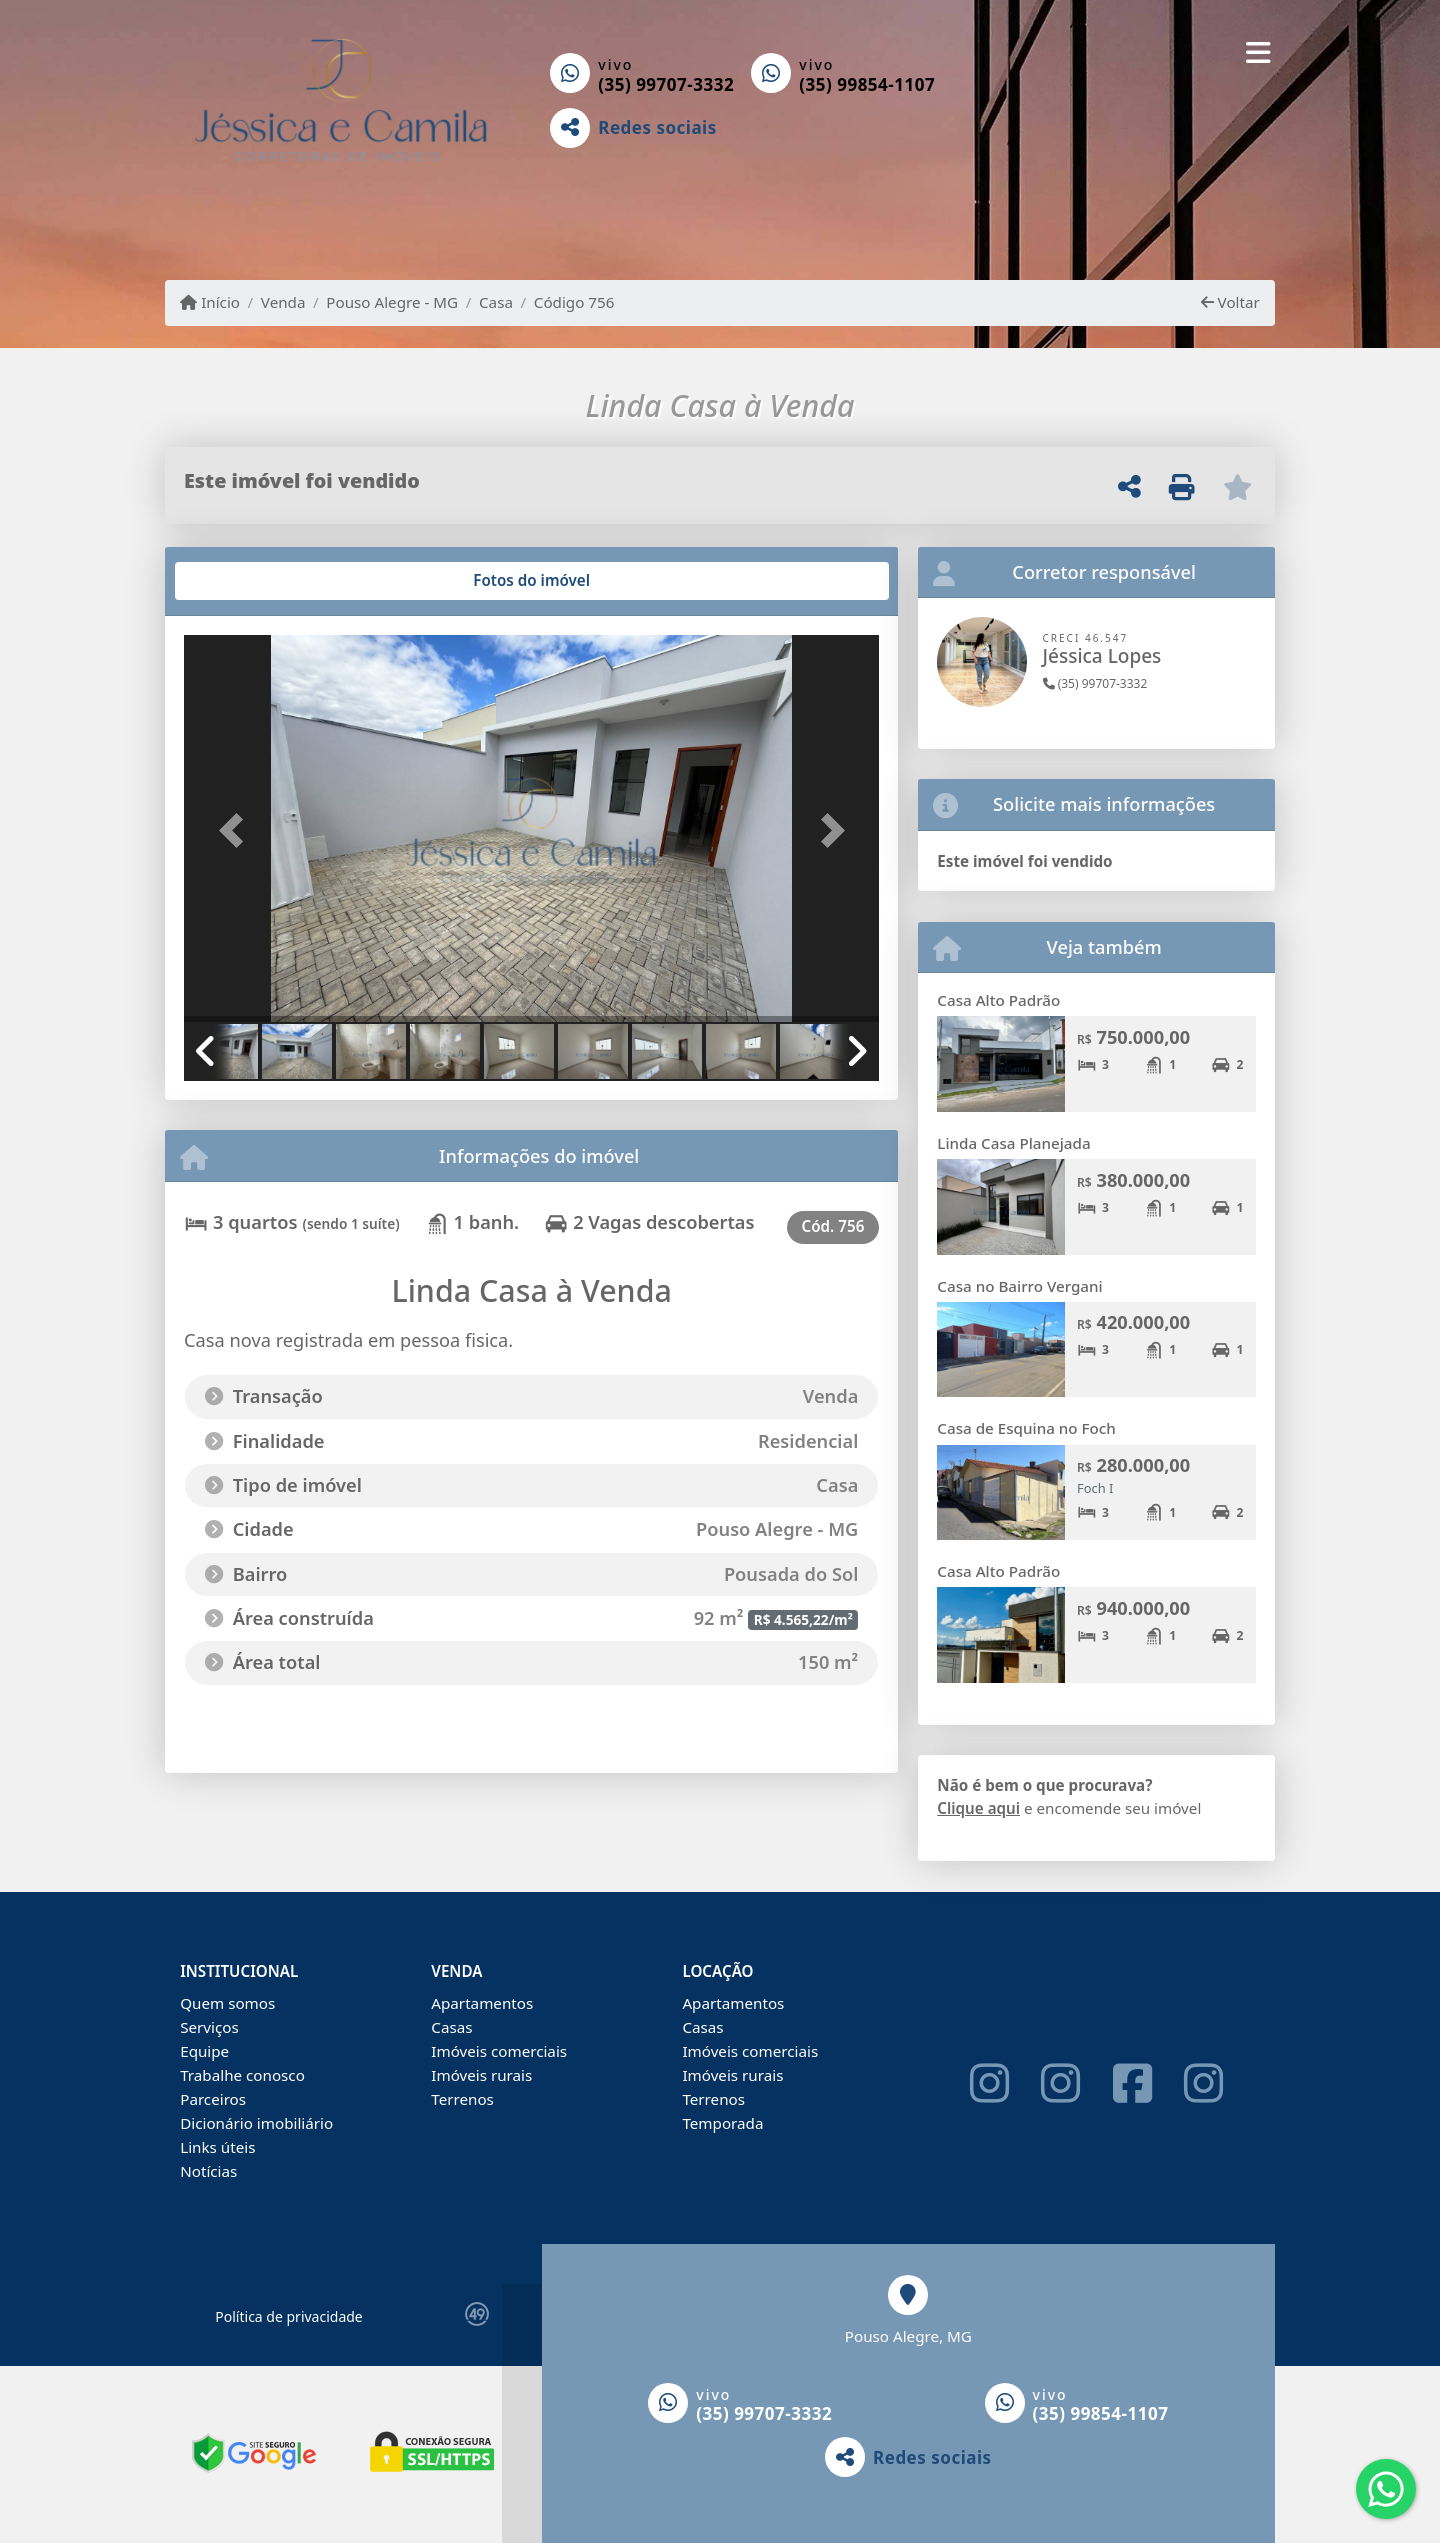  What do you see at coordinates (217, 2147) in the screenshot?
I see `Links úteis` at bounding box center [217, 2147].